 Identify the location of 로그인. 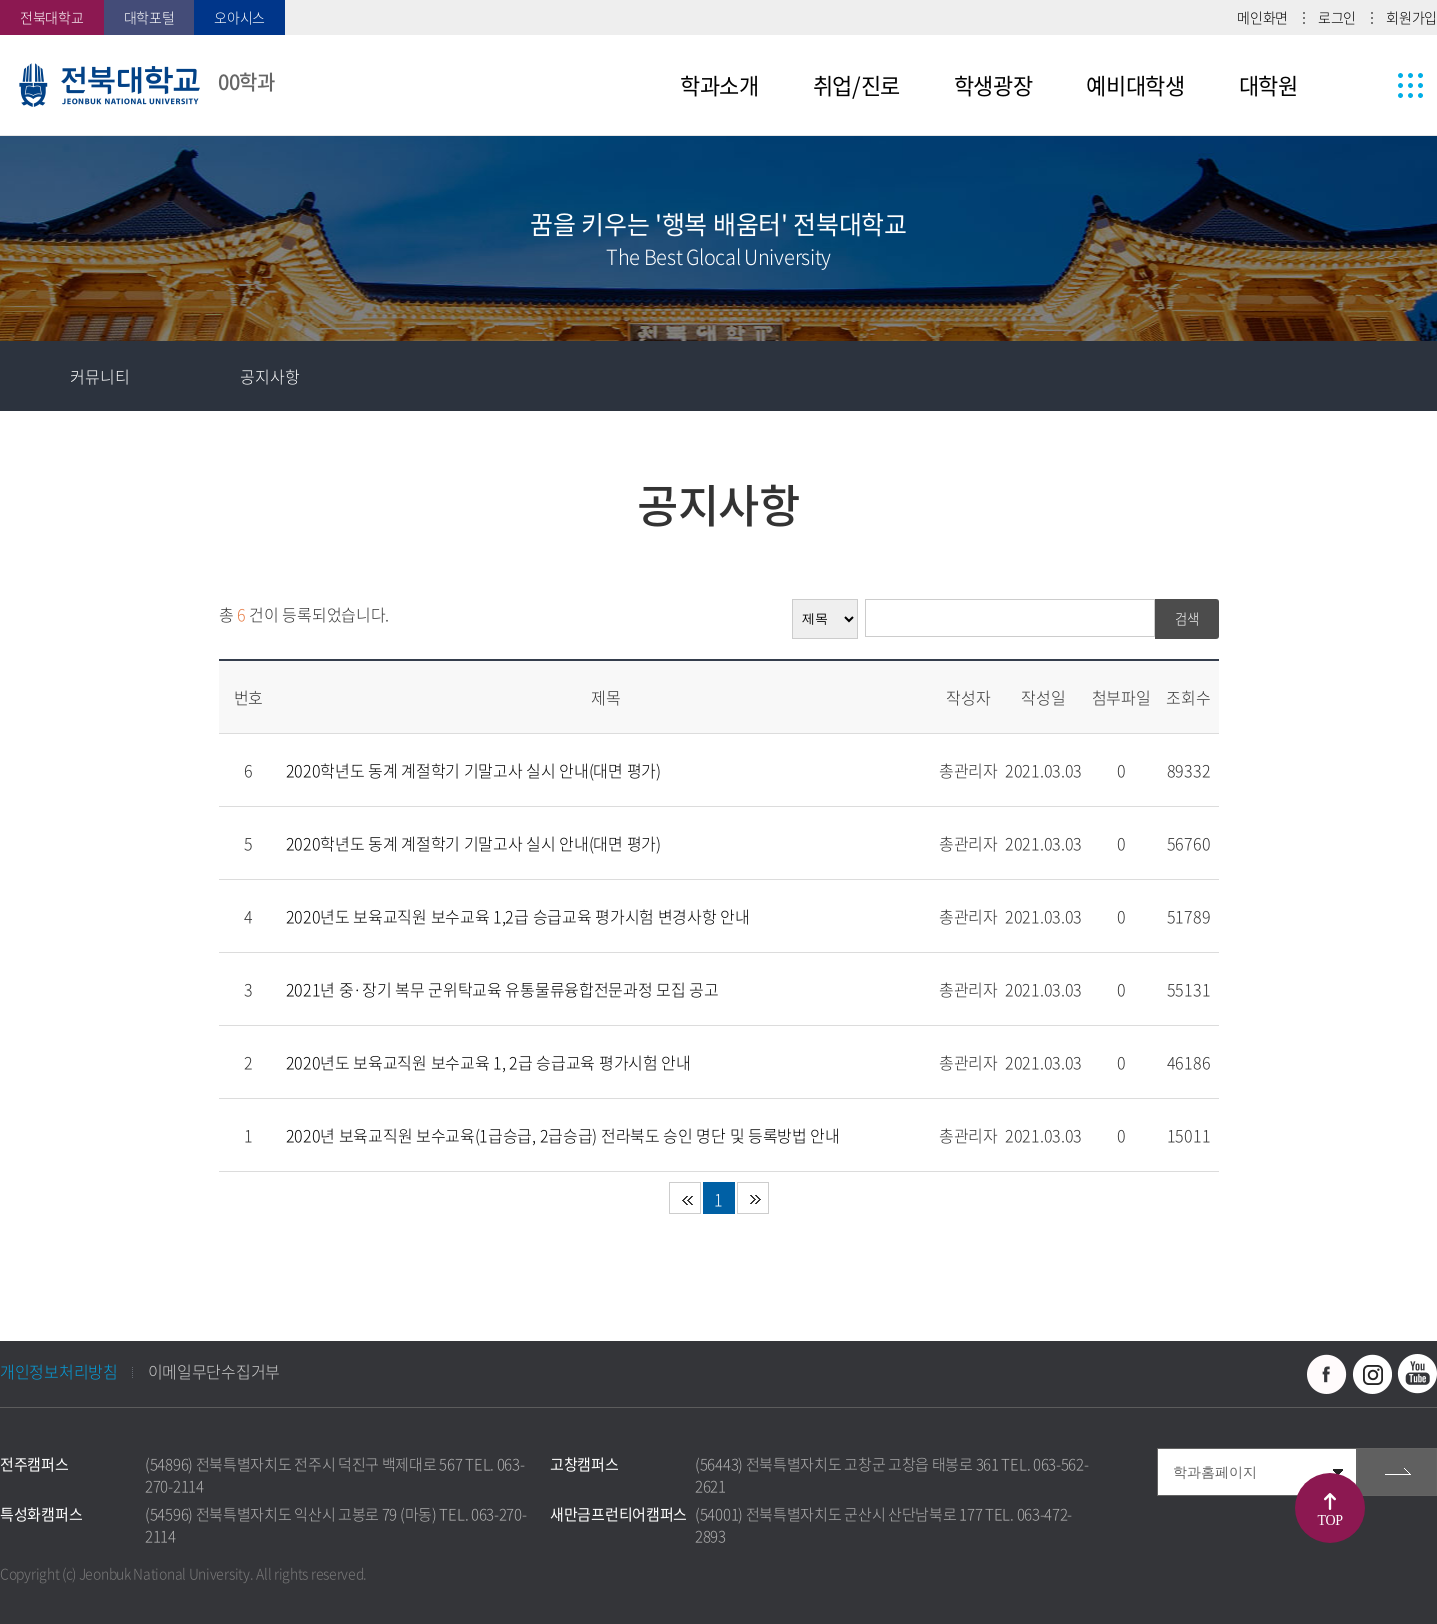
(1337, 17).